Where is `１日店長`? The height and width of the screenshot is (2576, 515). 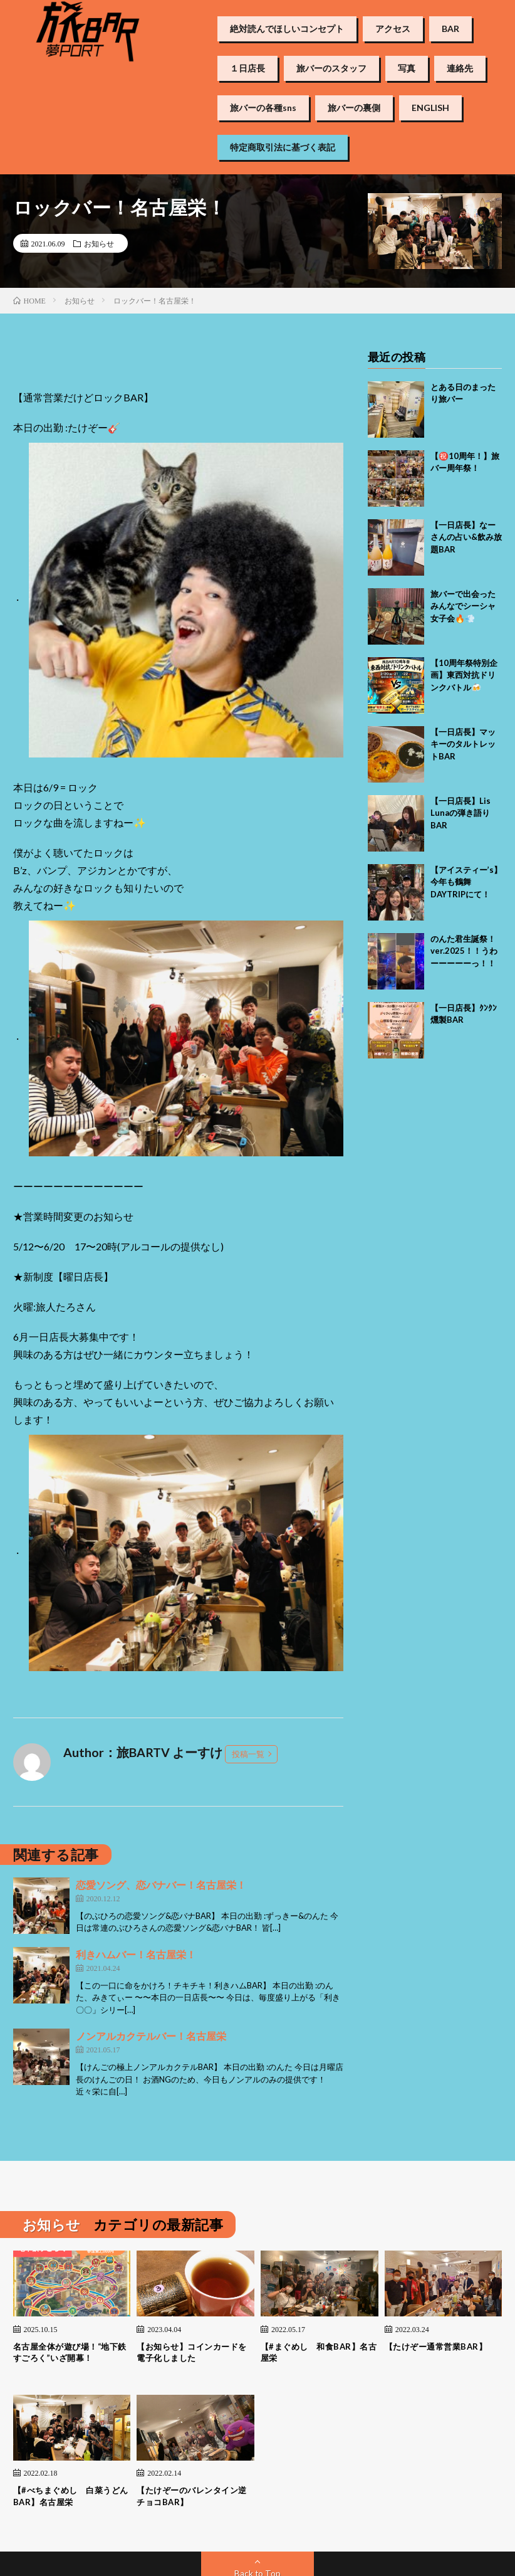
１日店長 is located at coordinates (247, 68).